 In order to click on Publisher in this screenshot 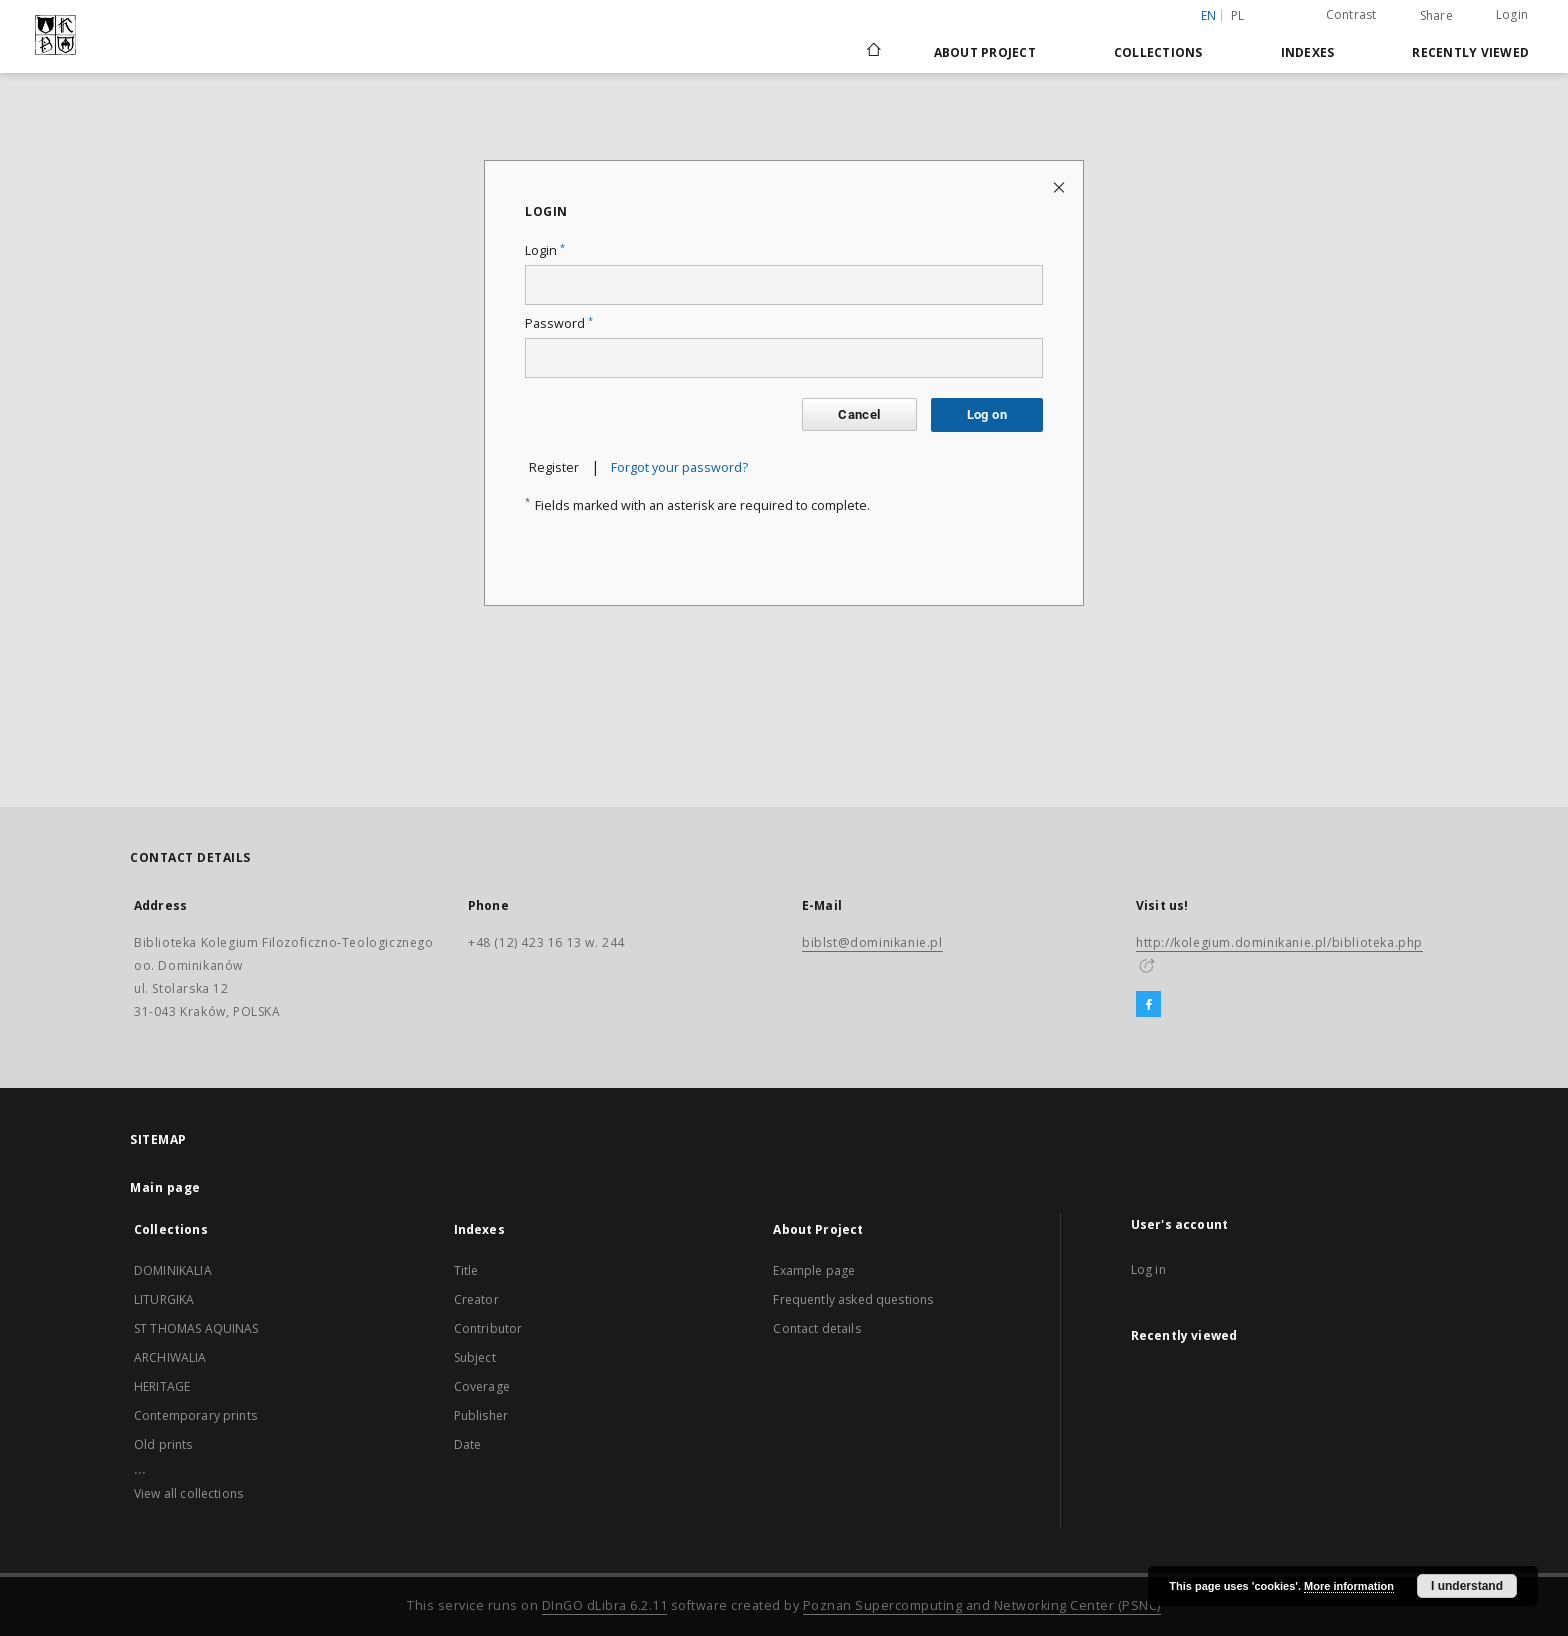, I will do `click(481, 1415)`.